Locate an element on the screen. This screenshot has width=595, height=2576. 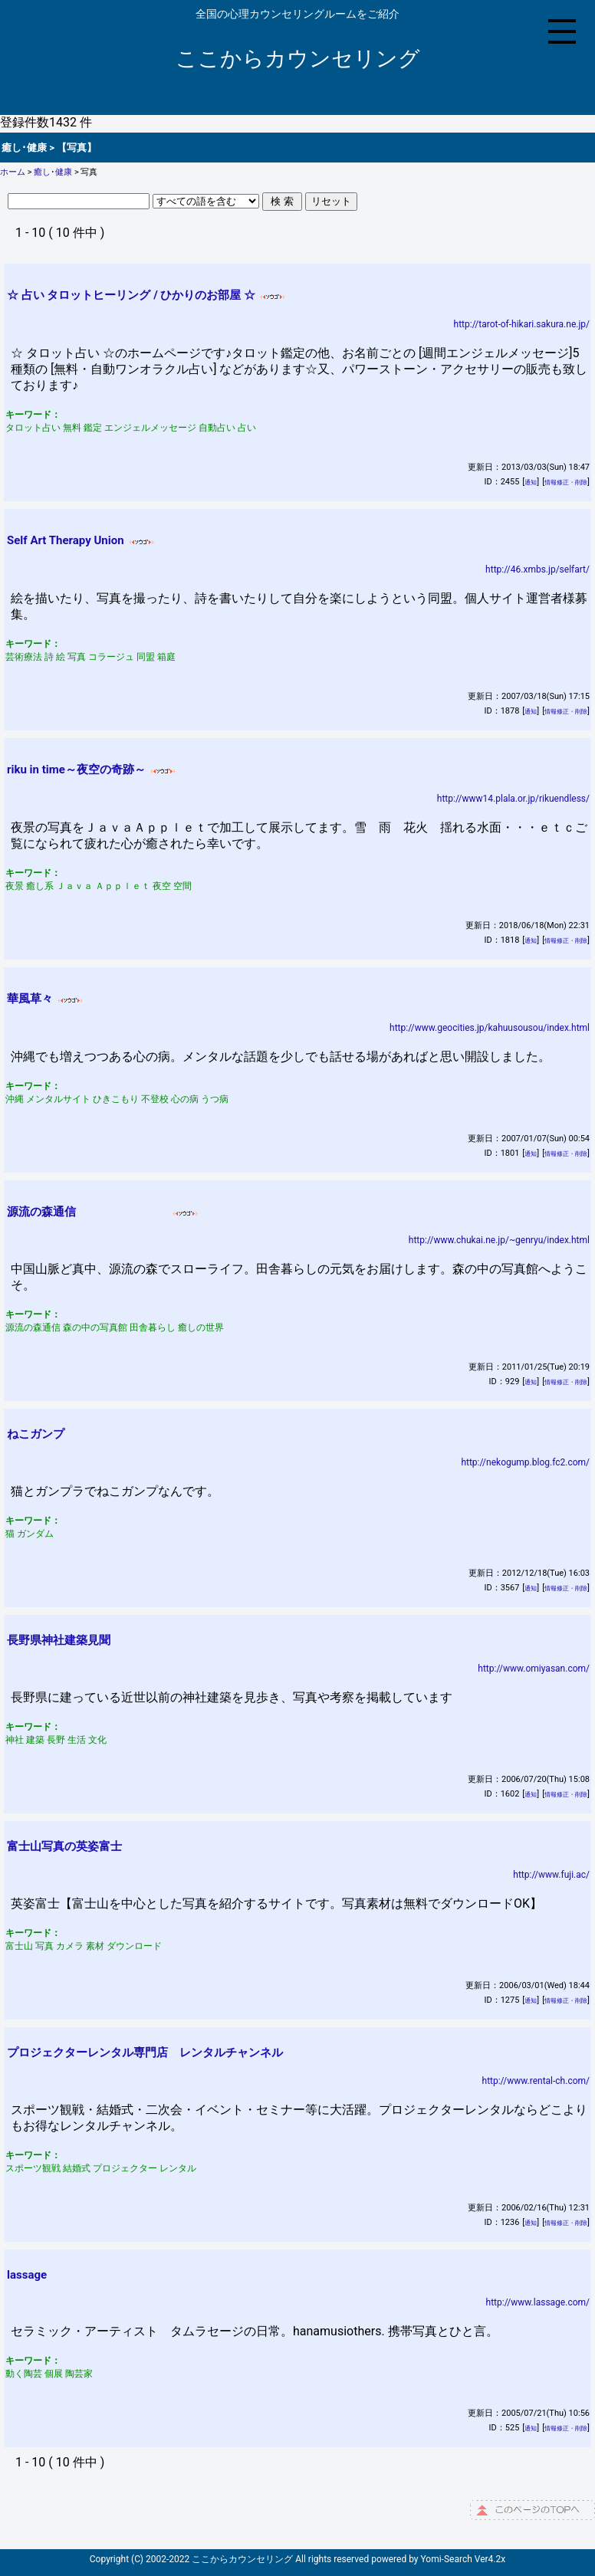
ここからカウンセリング is located at coordinates (298, 58).